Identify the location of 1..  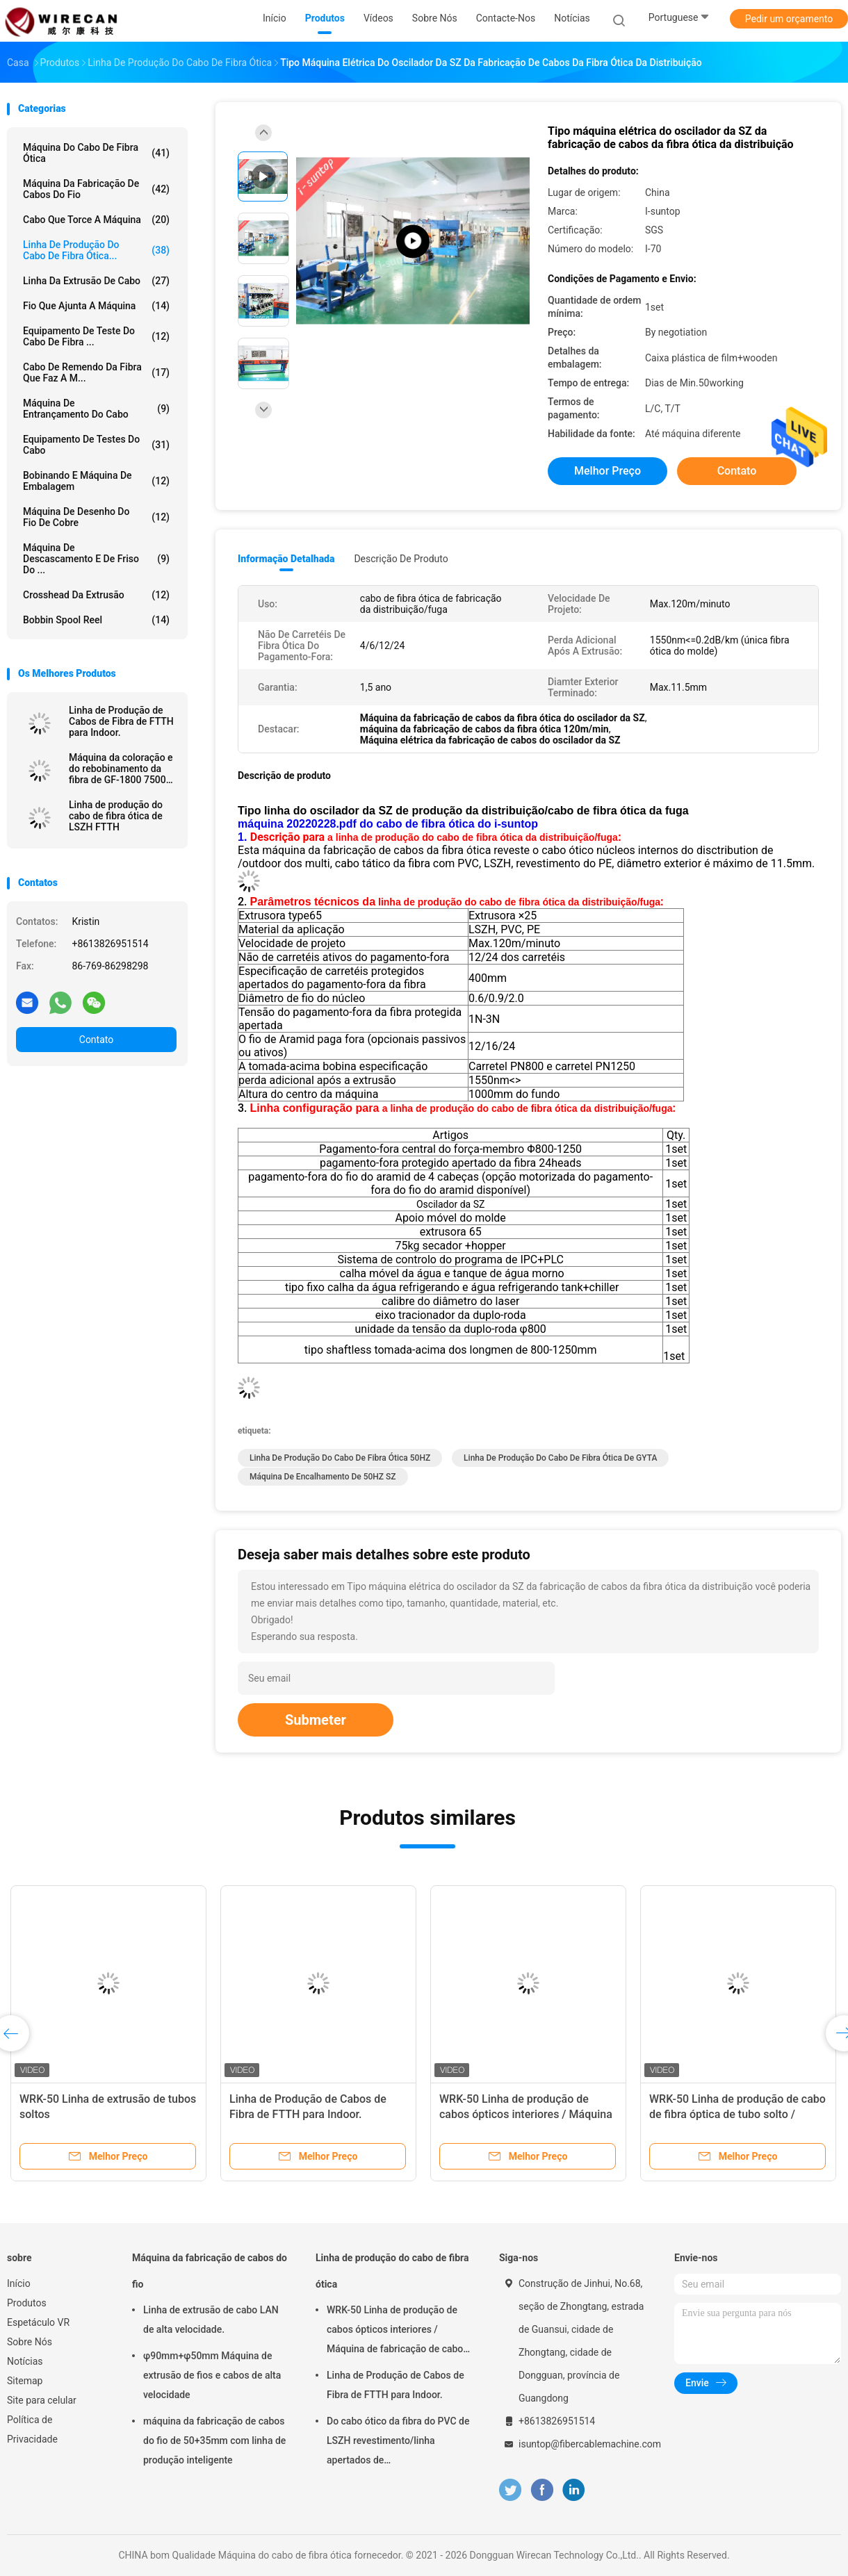
(244, 837).